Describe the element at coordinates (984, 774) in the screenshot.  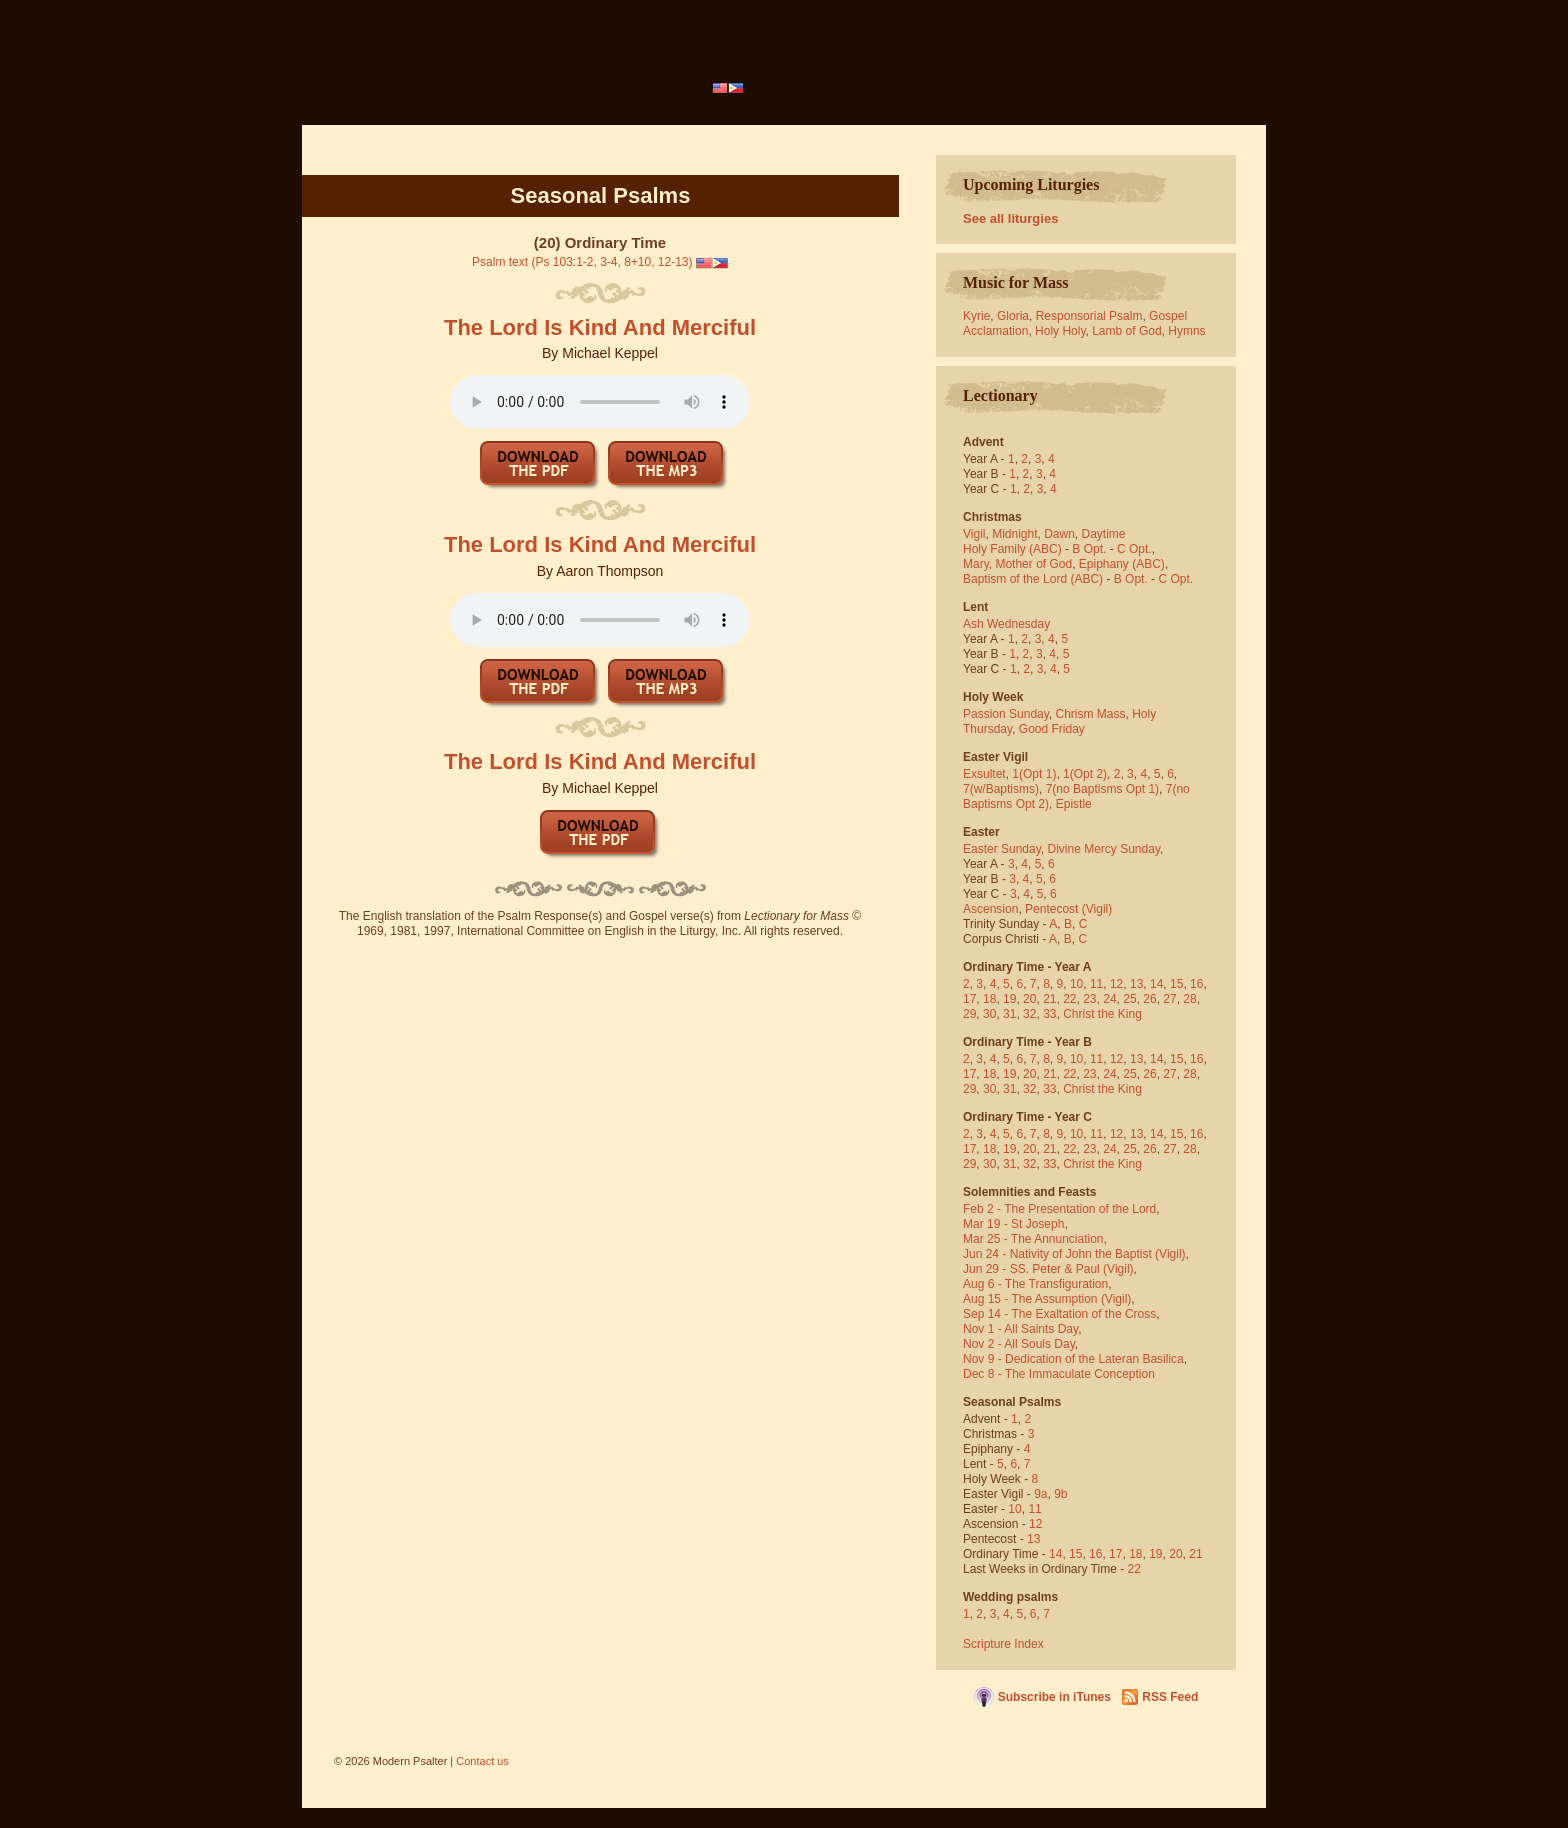
I see `Exsultet` at that location.